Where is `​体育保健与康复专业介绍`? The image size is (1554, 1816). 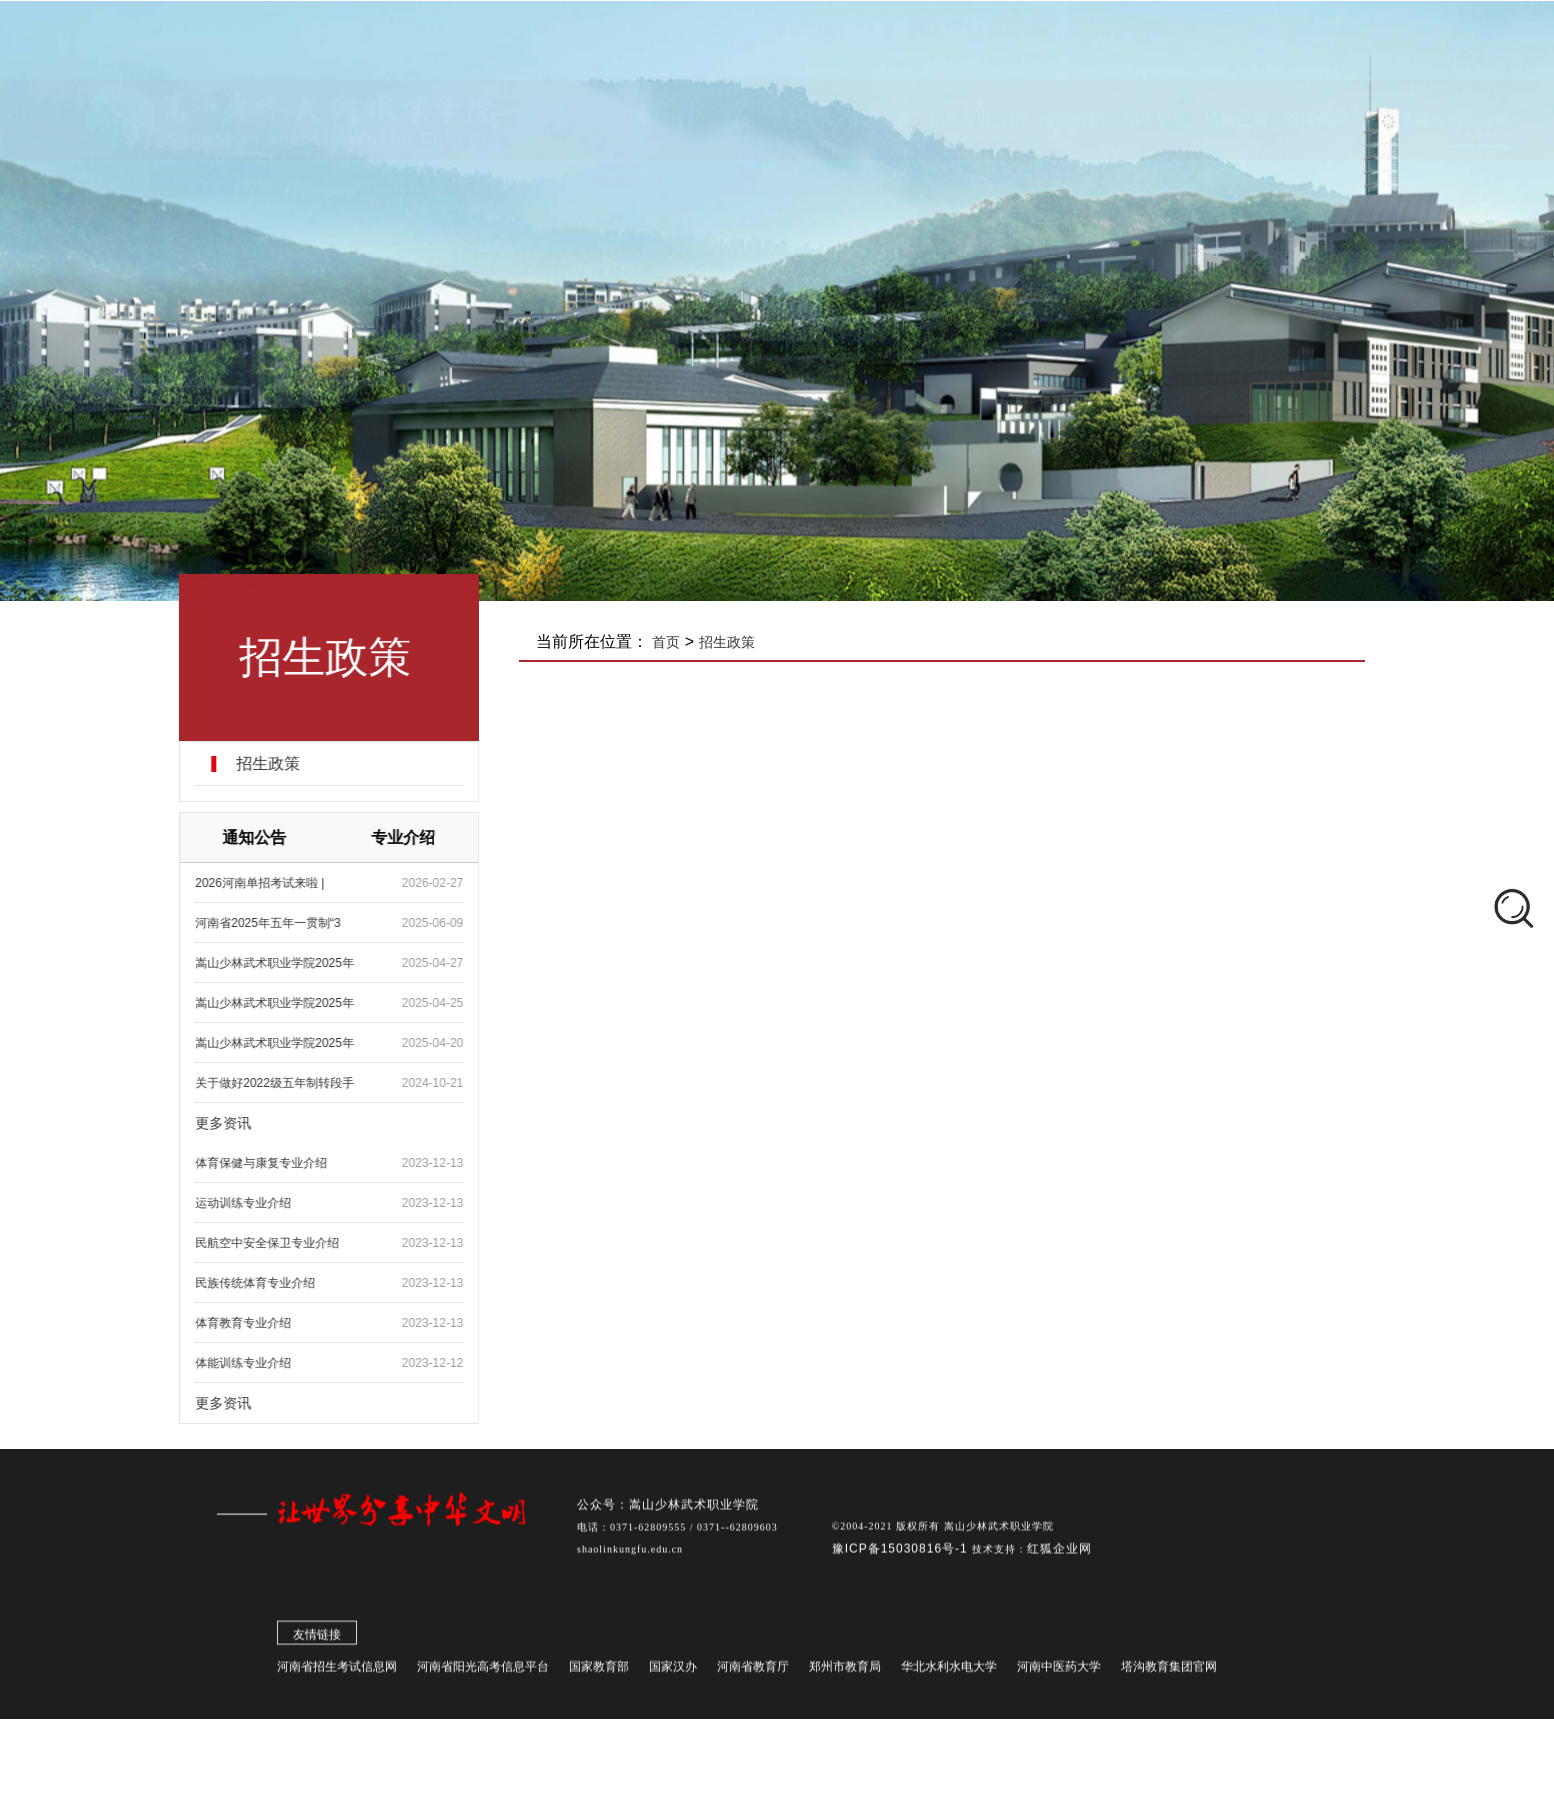 ​体育保健与康复专业介绍 is located at coordinates (281, 1163).